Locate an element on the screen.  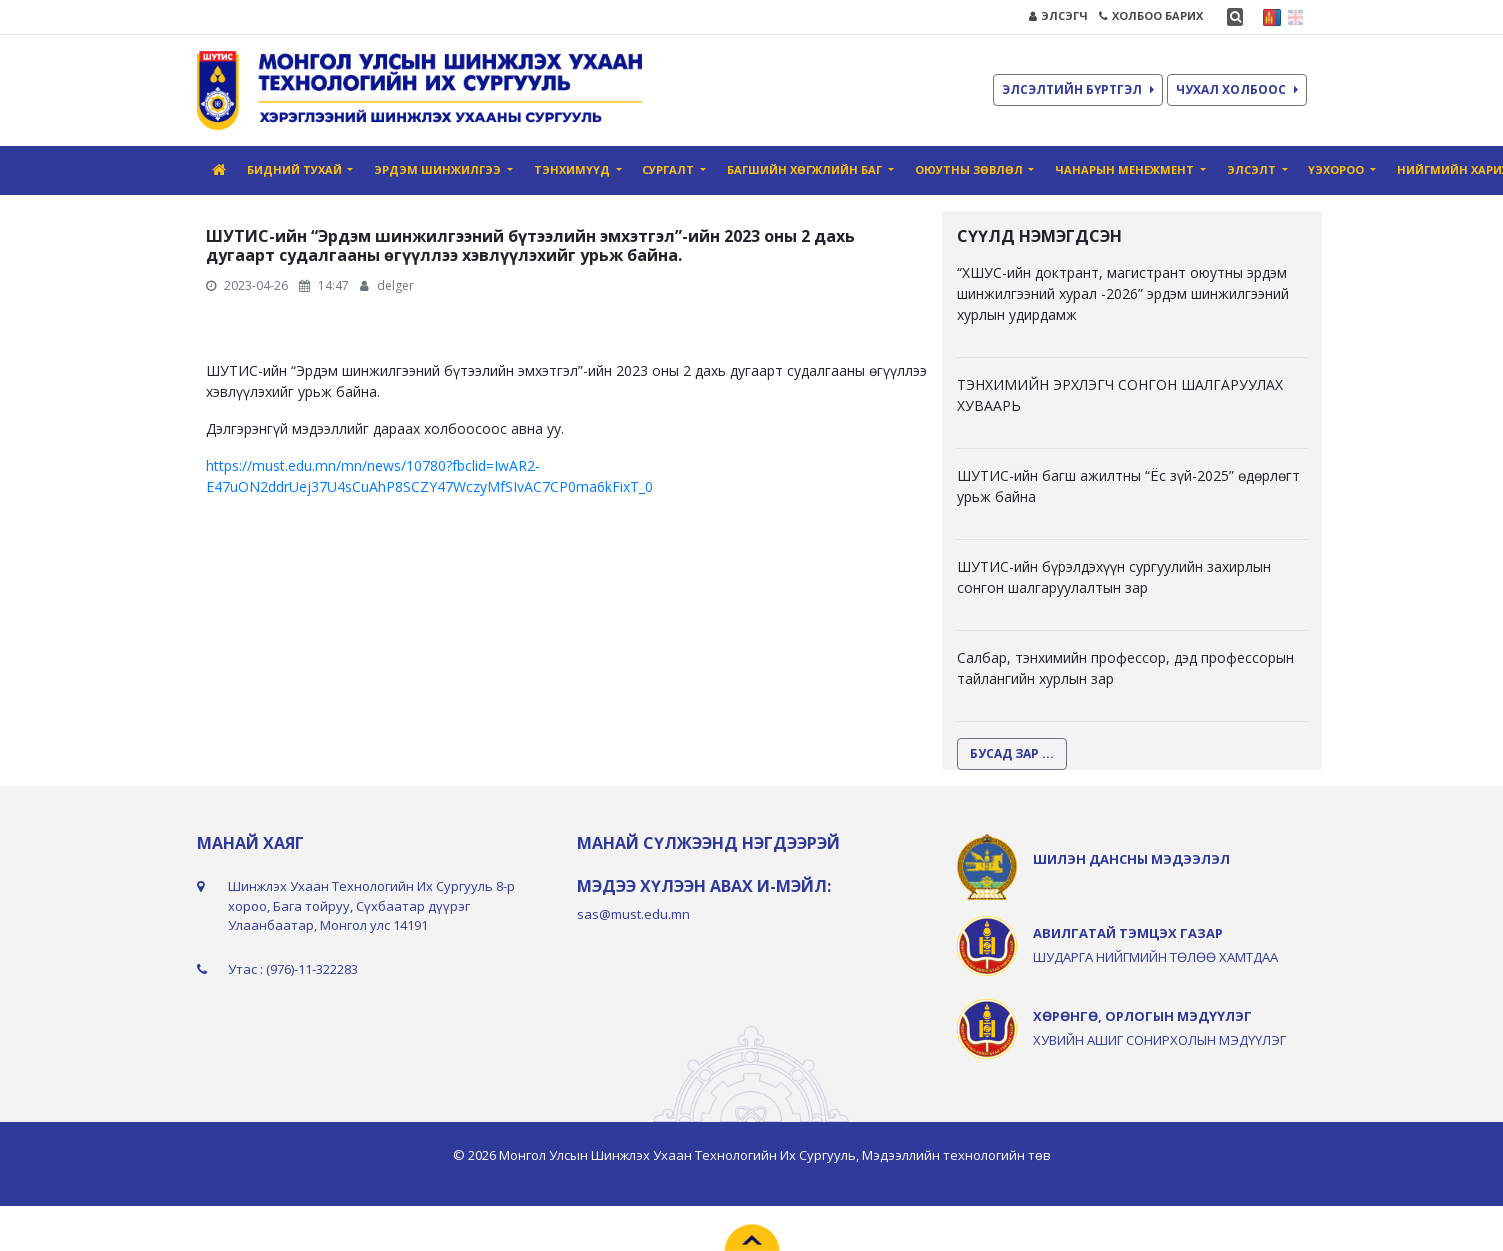
ЭЛСЭЛТИЙН БҮРТГЭЛ is located at coordinates (1078, 89).